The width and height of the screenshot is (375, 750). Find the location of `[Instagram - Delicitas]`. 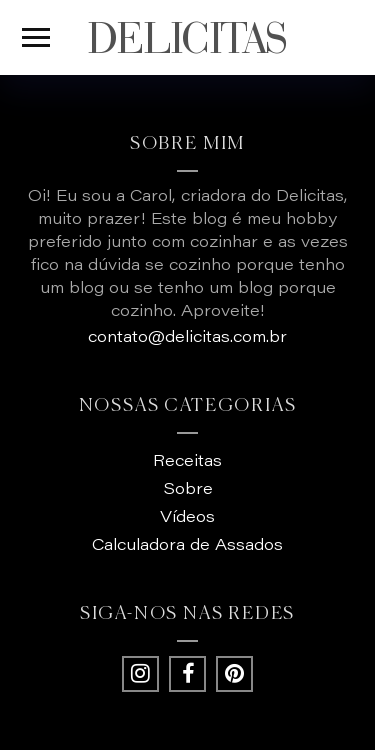

[Instagram - Delicitas] is located at coordinates (140, 674).